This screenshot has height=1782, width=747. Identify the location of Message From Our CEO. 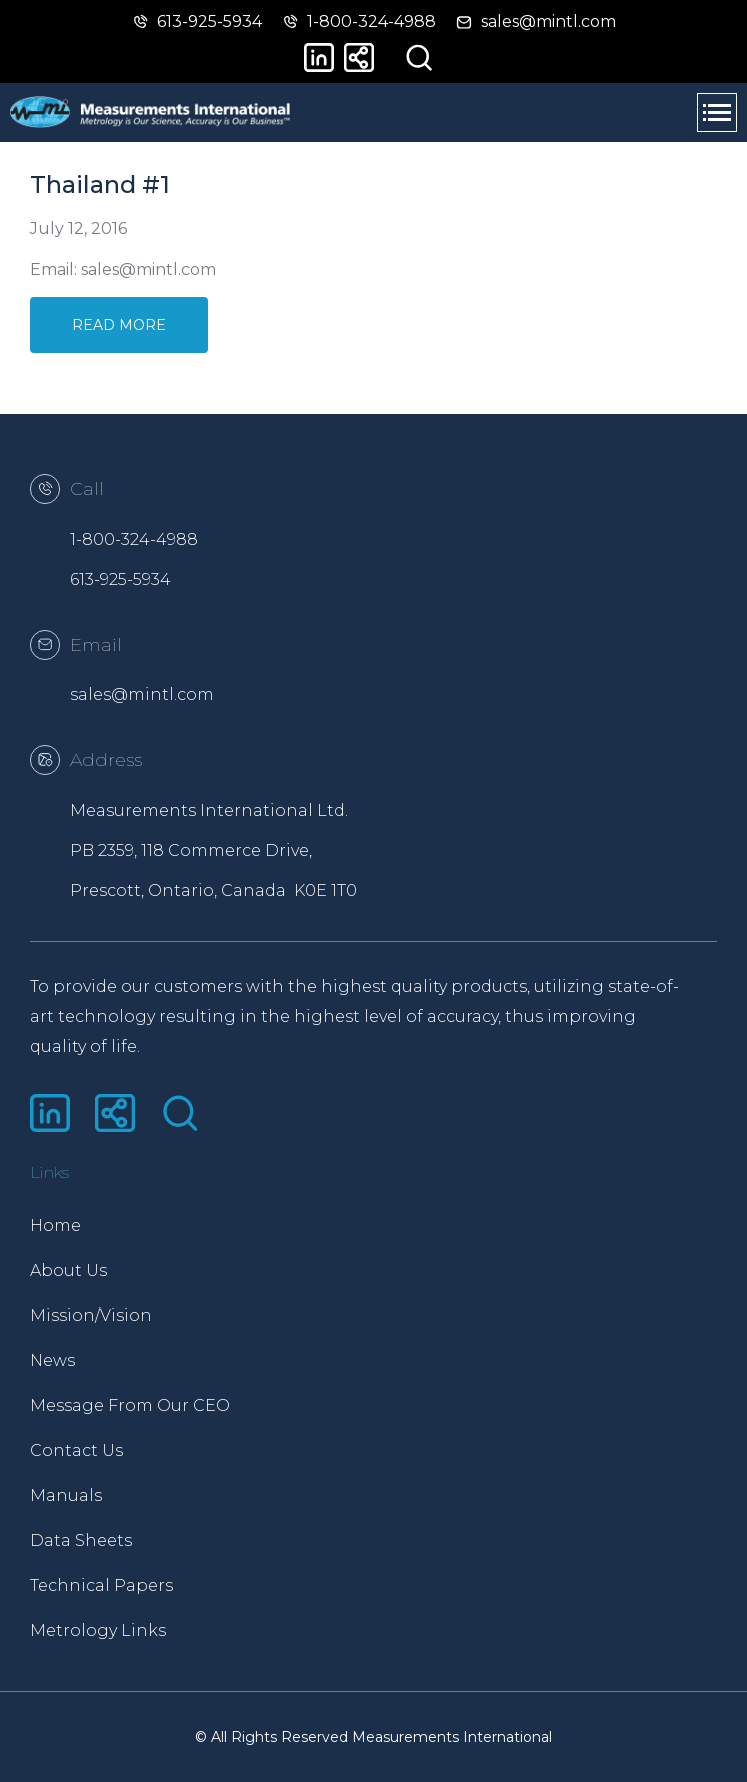
(130, 1405).